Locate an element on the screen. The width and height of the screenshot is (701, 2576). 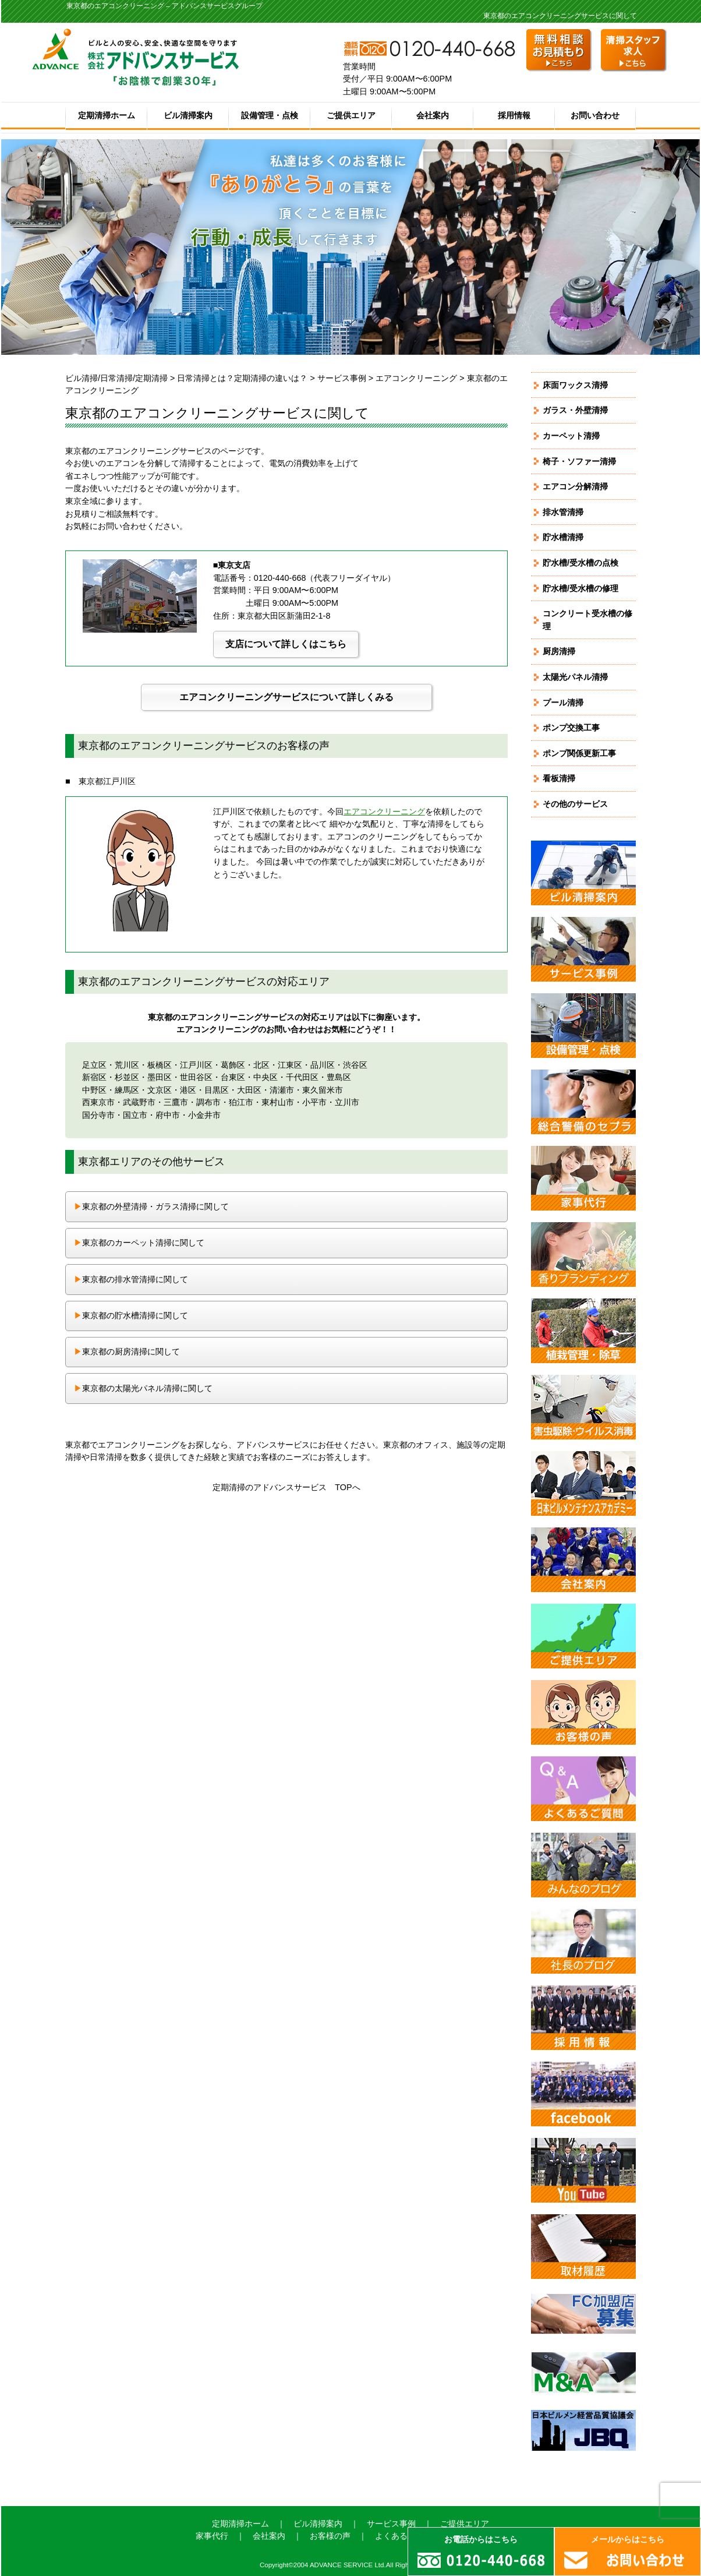
コンクリート受水槽の修理 is located at coordinates (587, 620).